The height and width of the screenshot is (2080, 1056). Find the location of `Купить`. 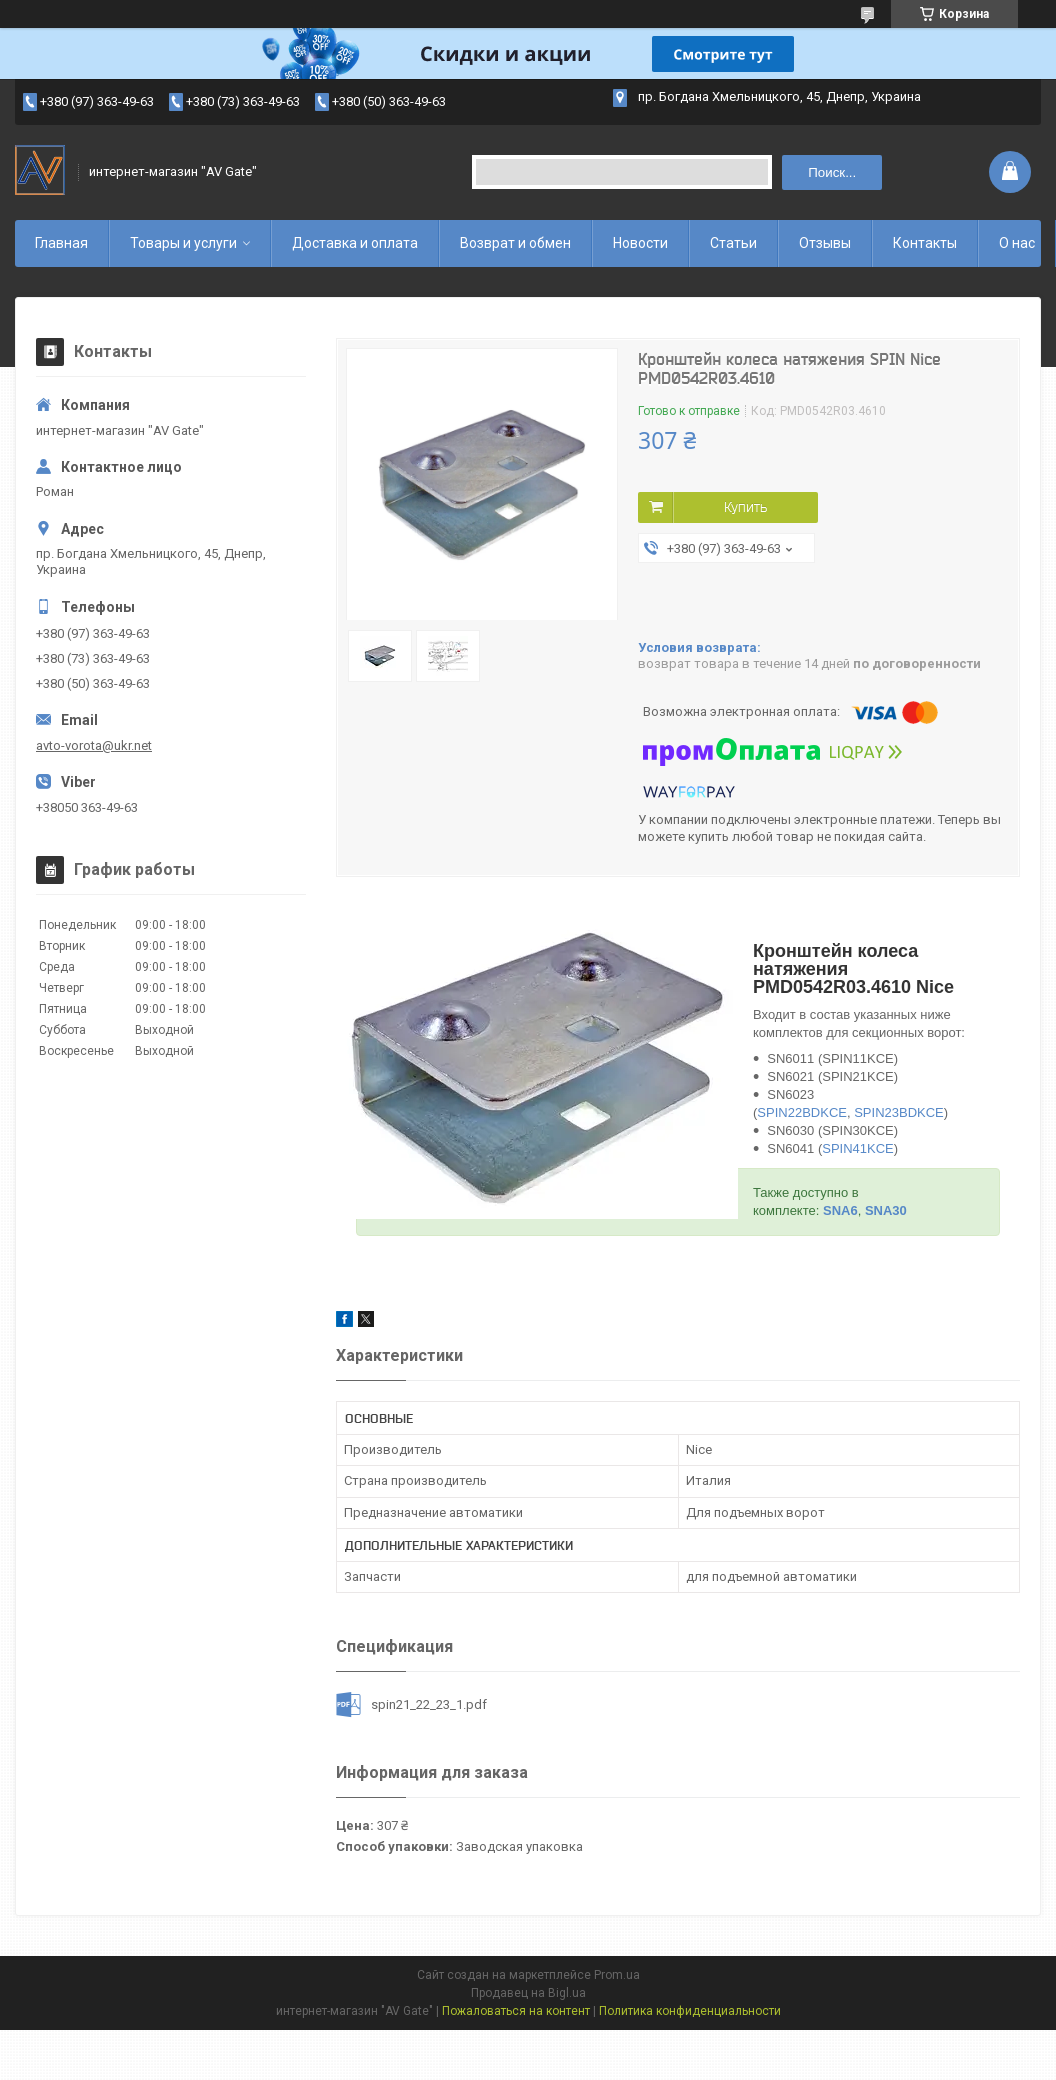

Купить is located at coordinates (745, 507).